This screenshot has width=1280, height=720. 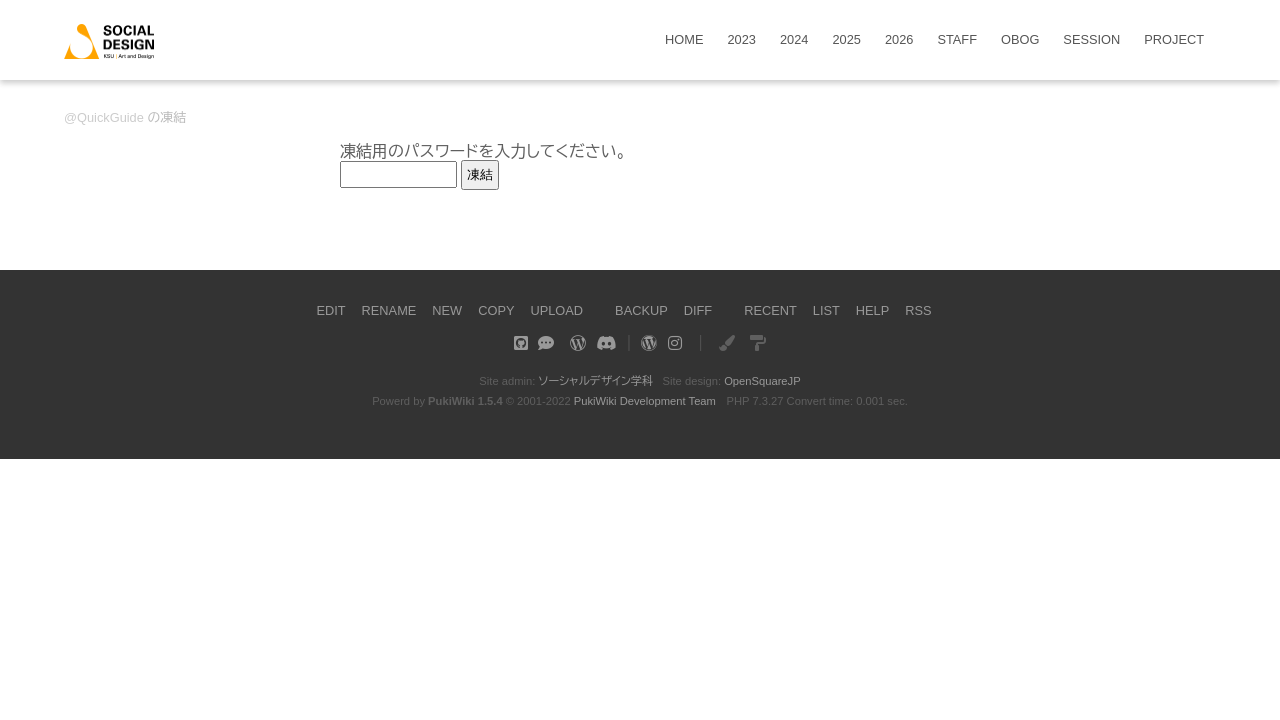 I want to click on BACKUP, so click(x=641, y=310).